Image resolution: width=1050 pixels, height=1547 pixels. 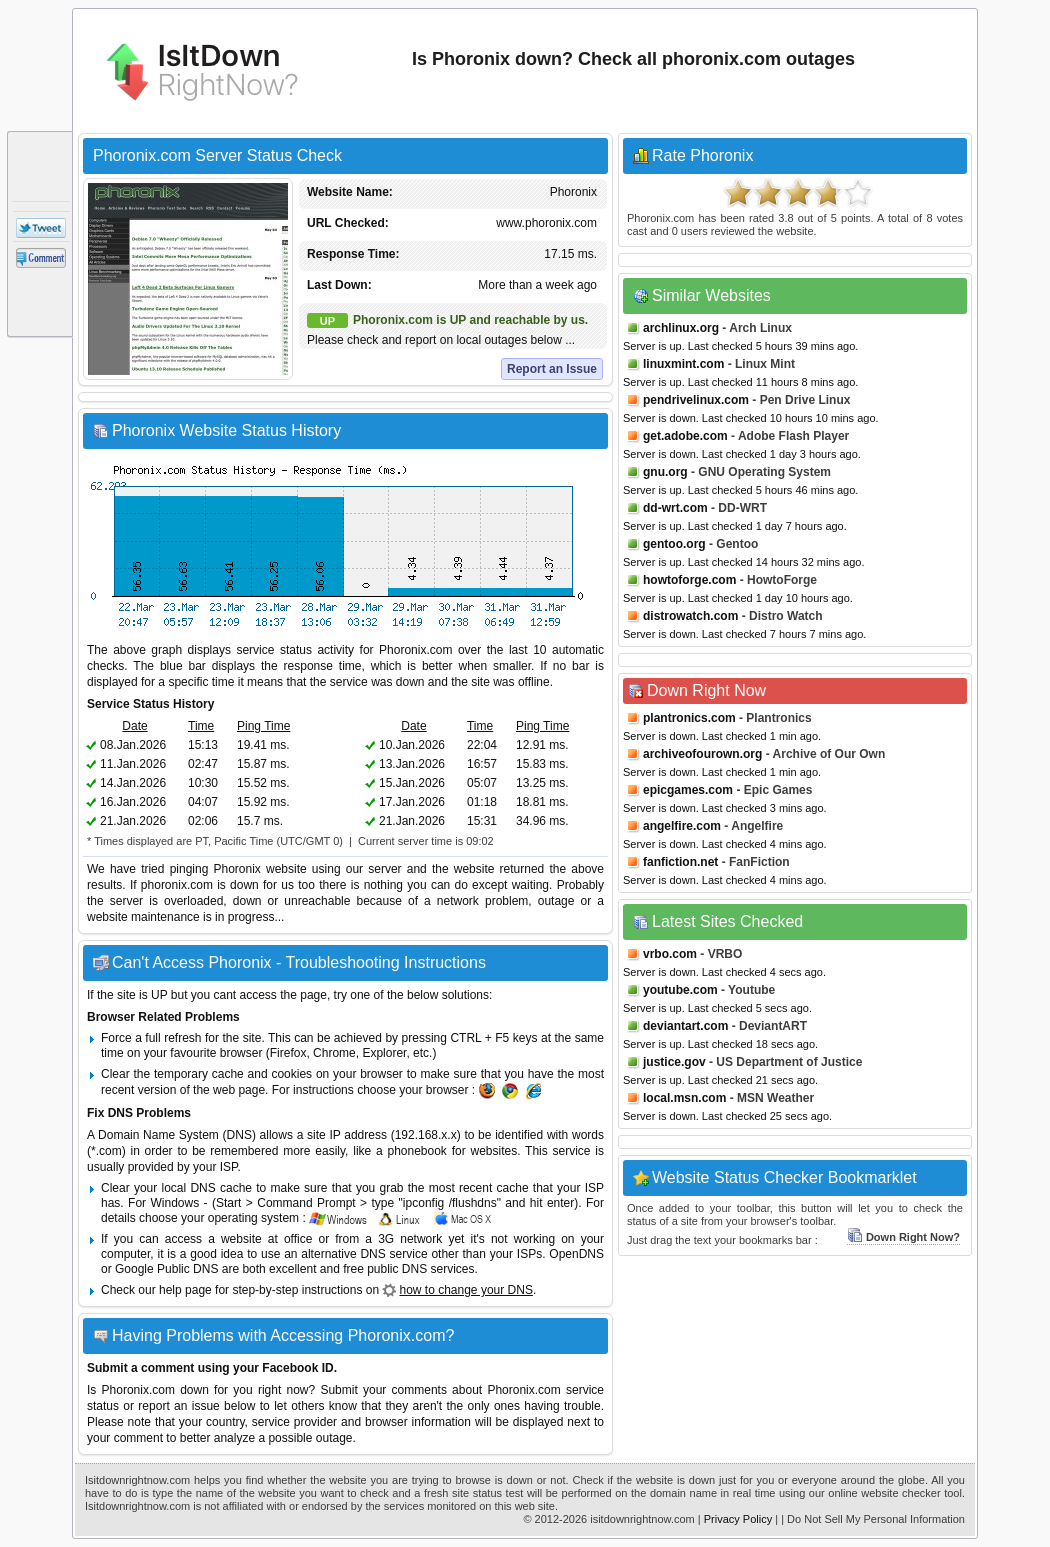 What do you see at coordinates (684, 1098) in the screenshot?
I see `local.msn.com` at bounding box center [684, 1098].